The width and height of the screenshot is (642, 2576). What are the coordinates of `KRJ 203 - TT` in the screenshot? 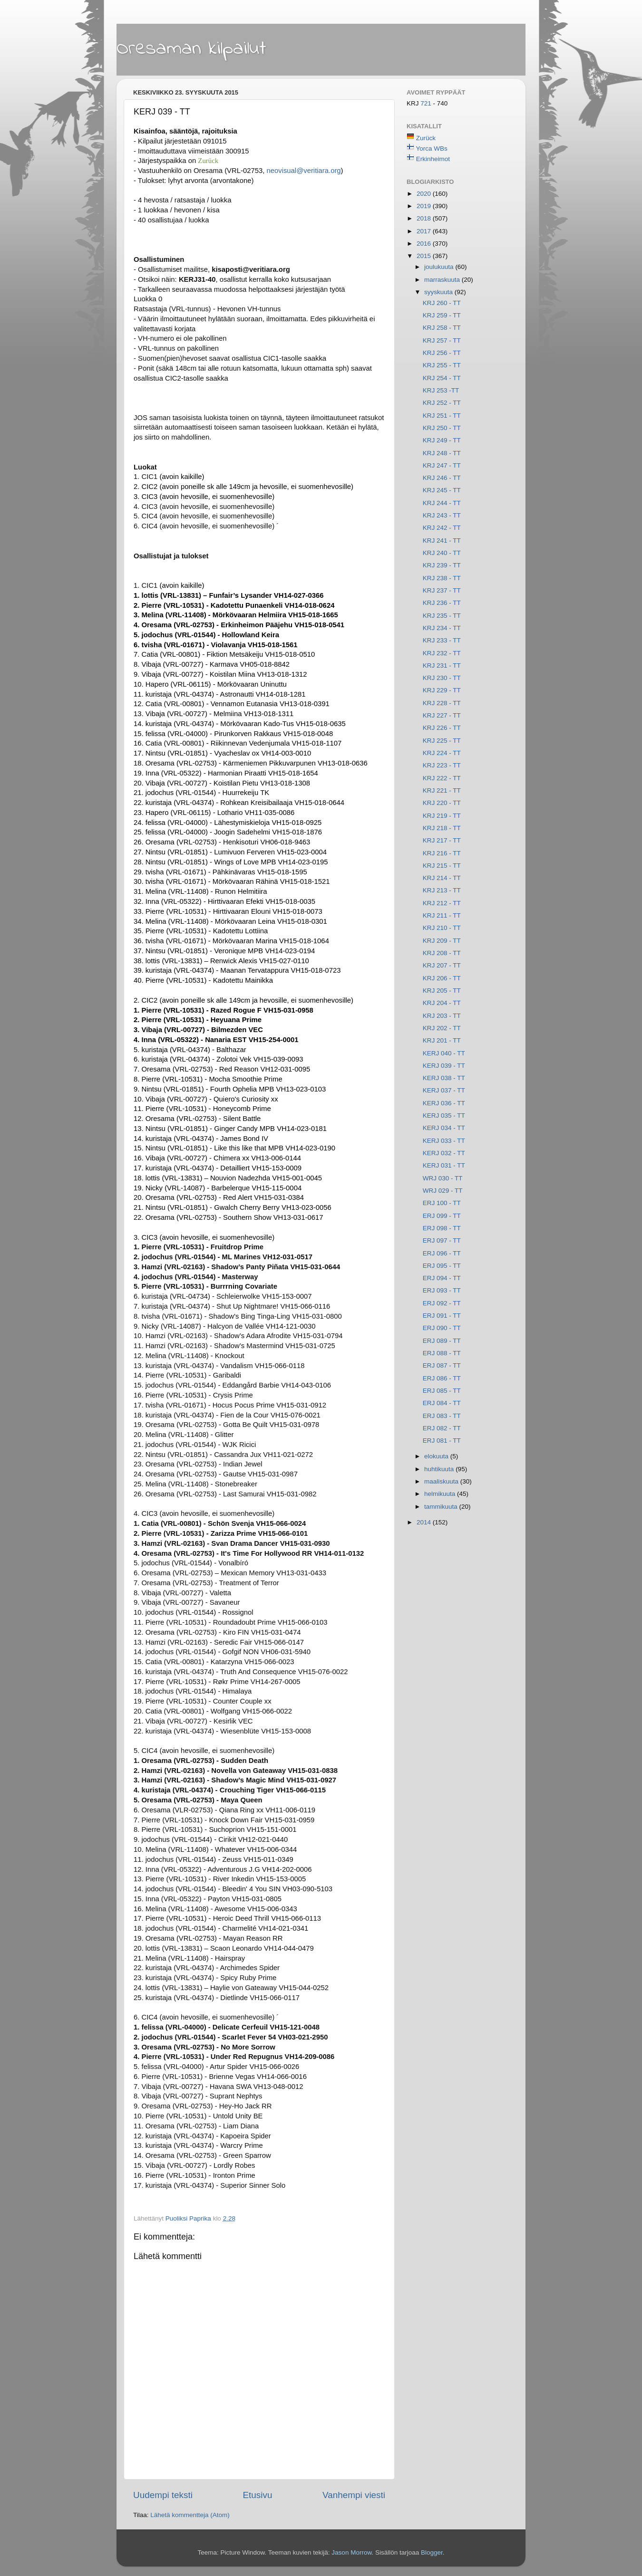 It's located at (442, 1015).